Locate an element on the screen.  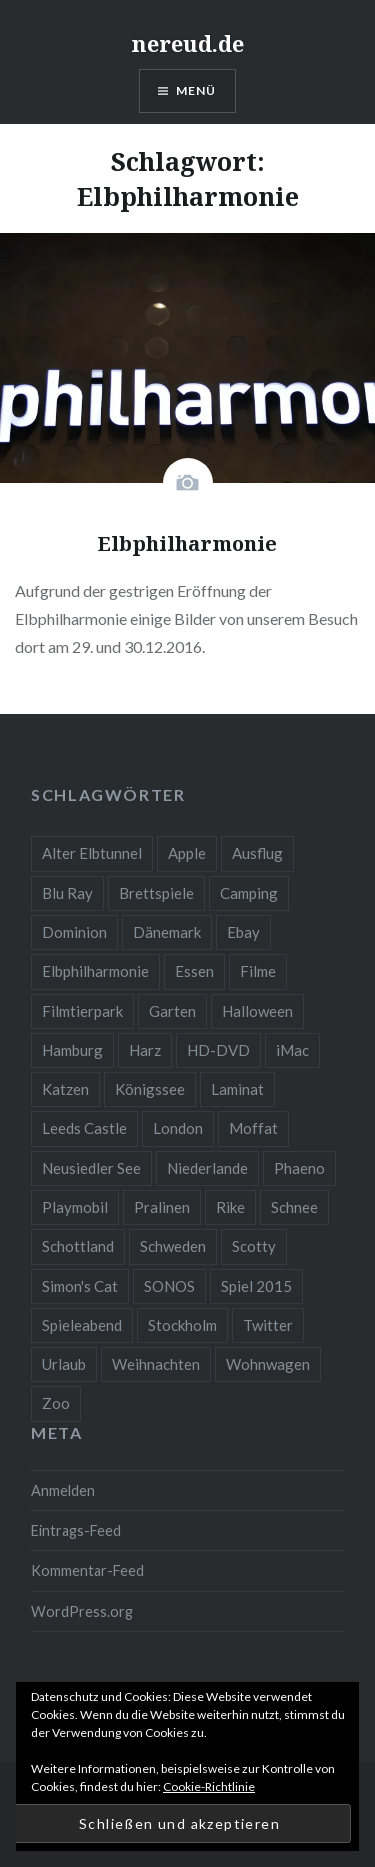
Filme [Filme (4 Einträge)] is located at coordinates (258, 971).